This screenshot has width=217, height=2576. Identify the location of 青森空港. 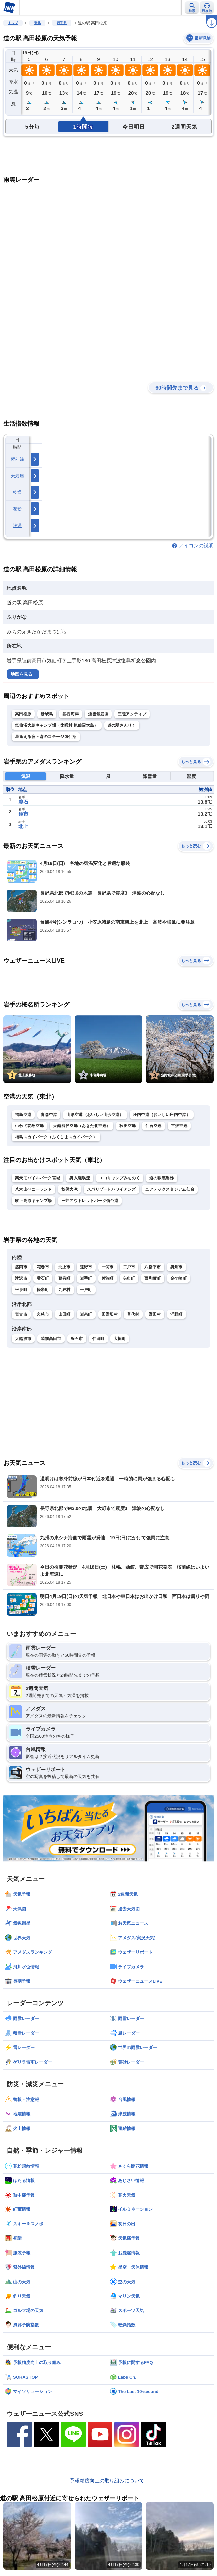
(49, 1114).